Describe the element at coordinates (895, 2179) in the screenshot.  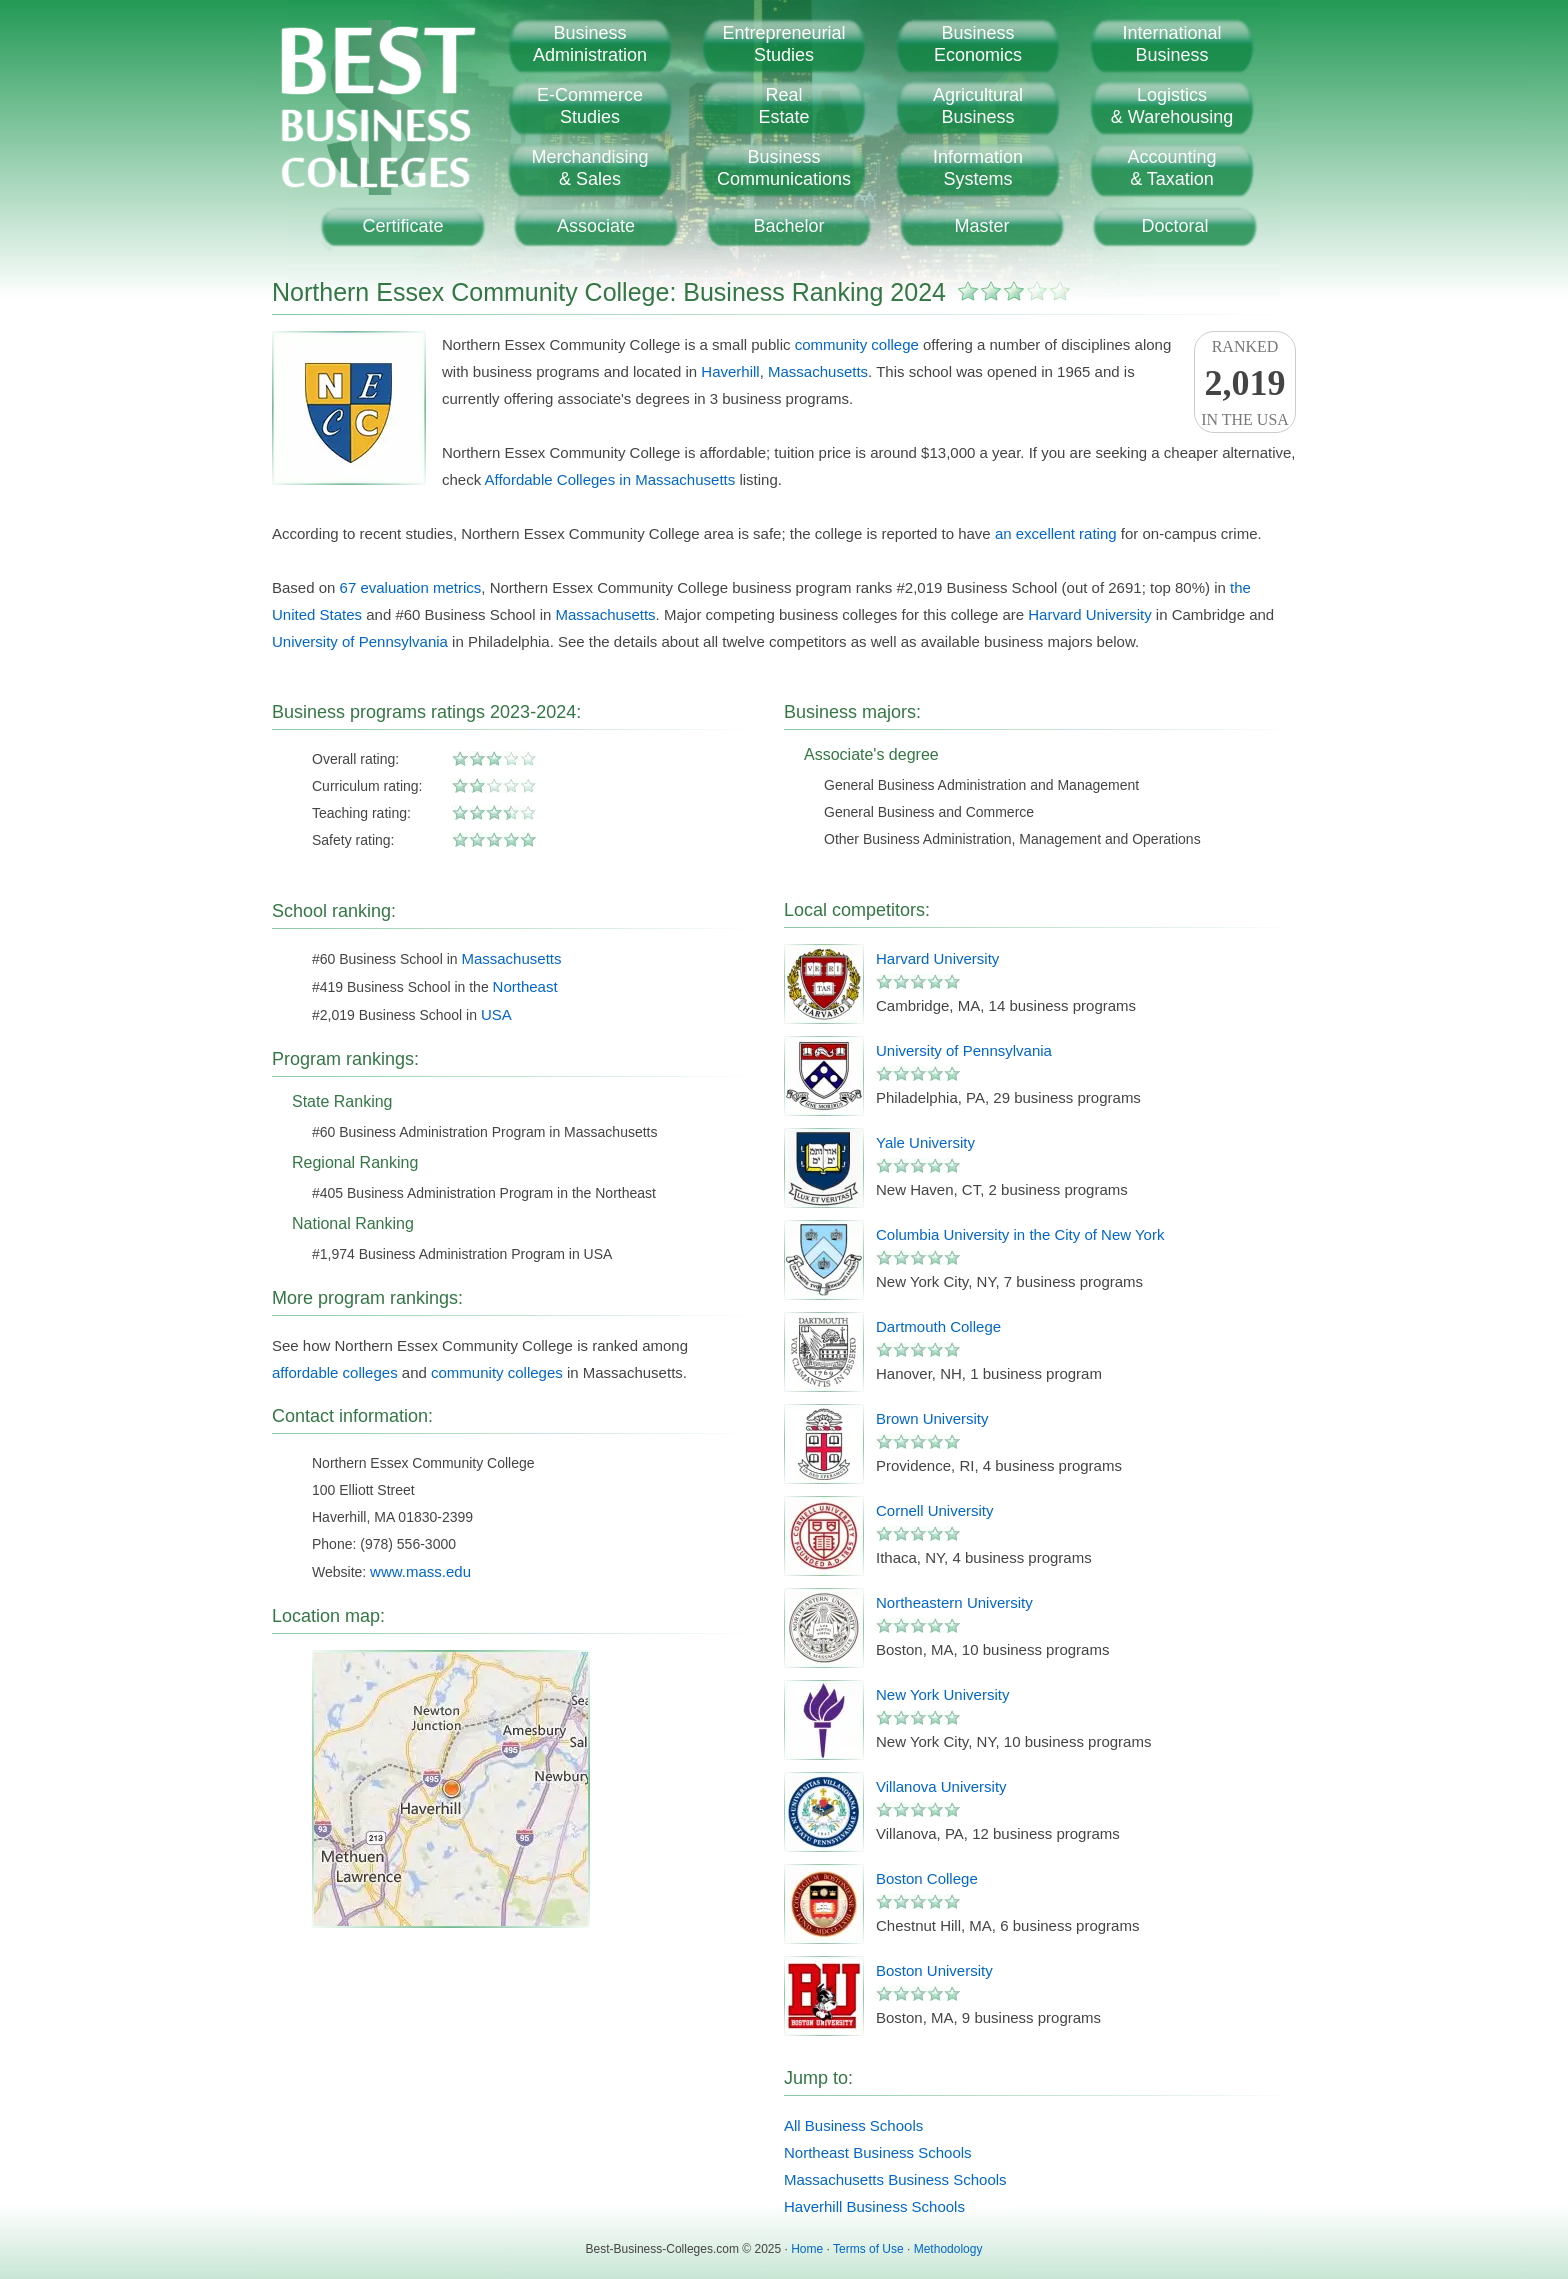
I see `Massachusetts Business Schools` at that location.